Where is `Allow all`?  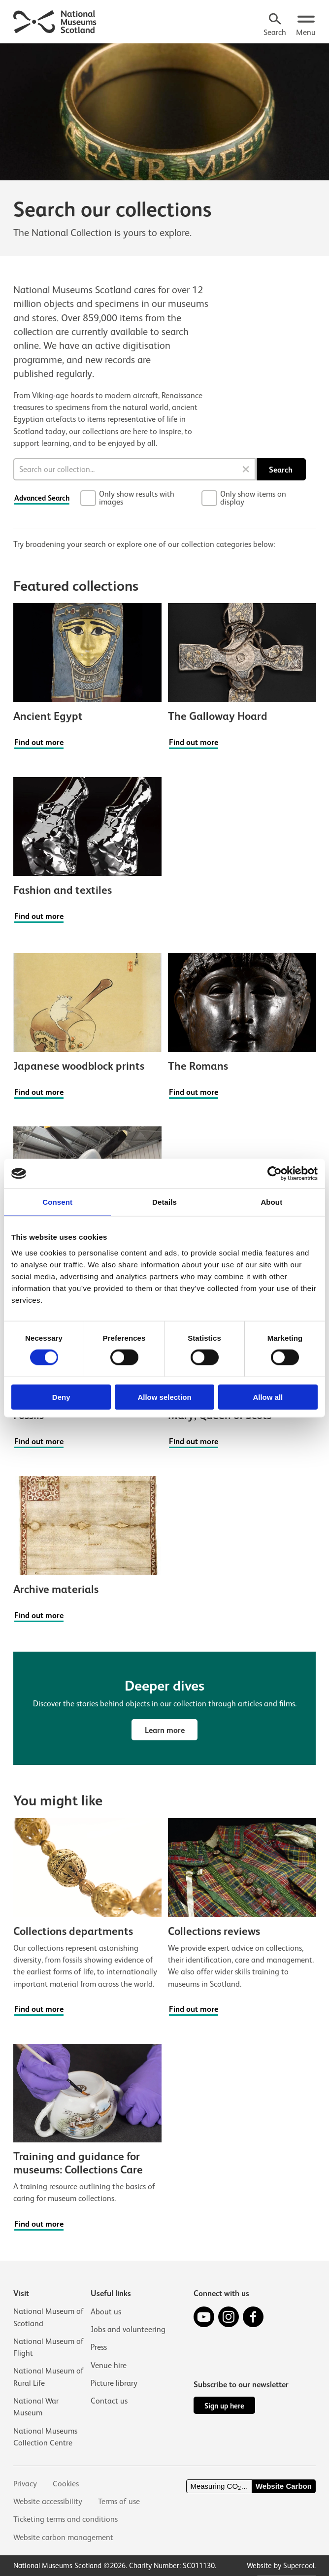 Allow all is located at coordinates (268, 1396).